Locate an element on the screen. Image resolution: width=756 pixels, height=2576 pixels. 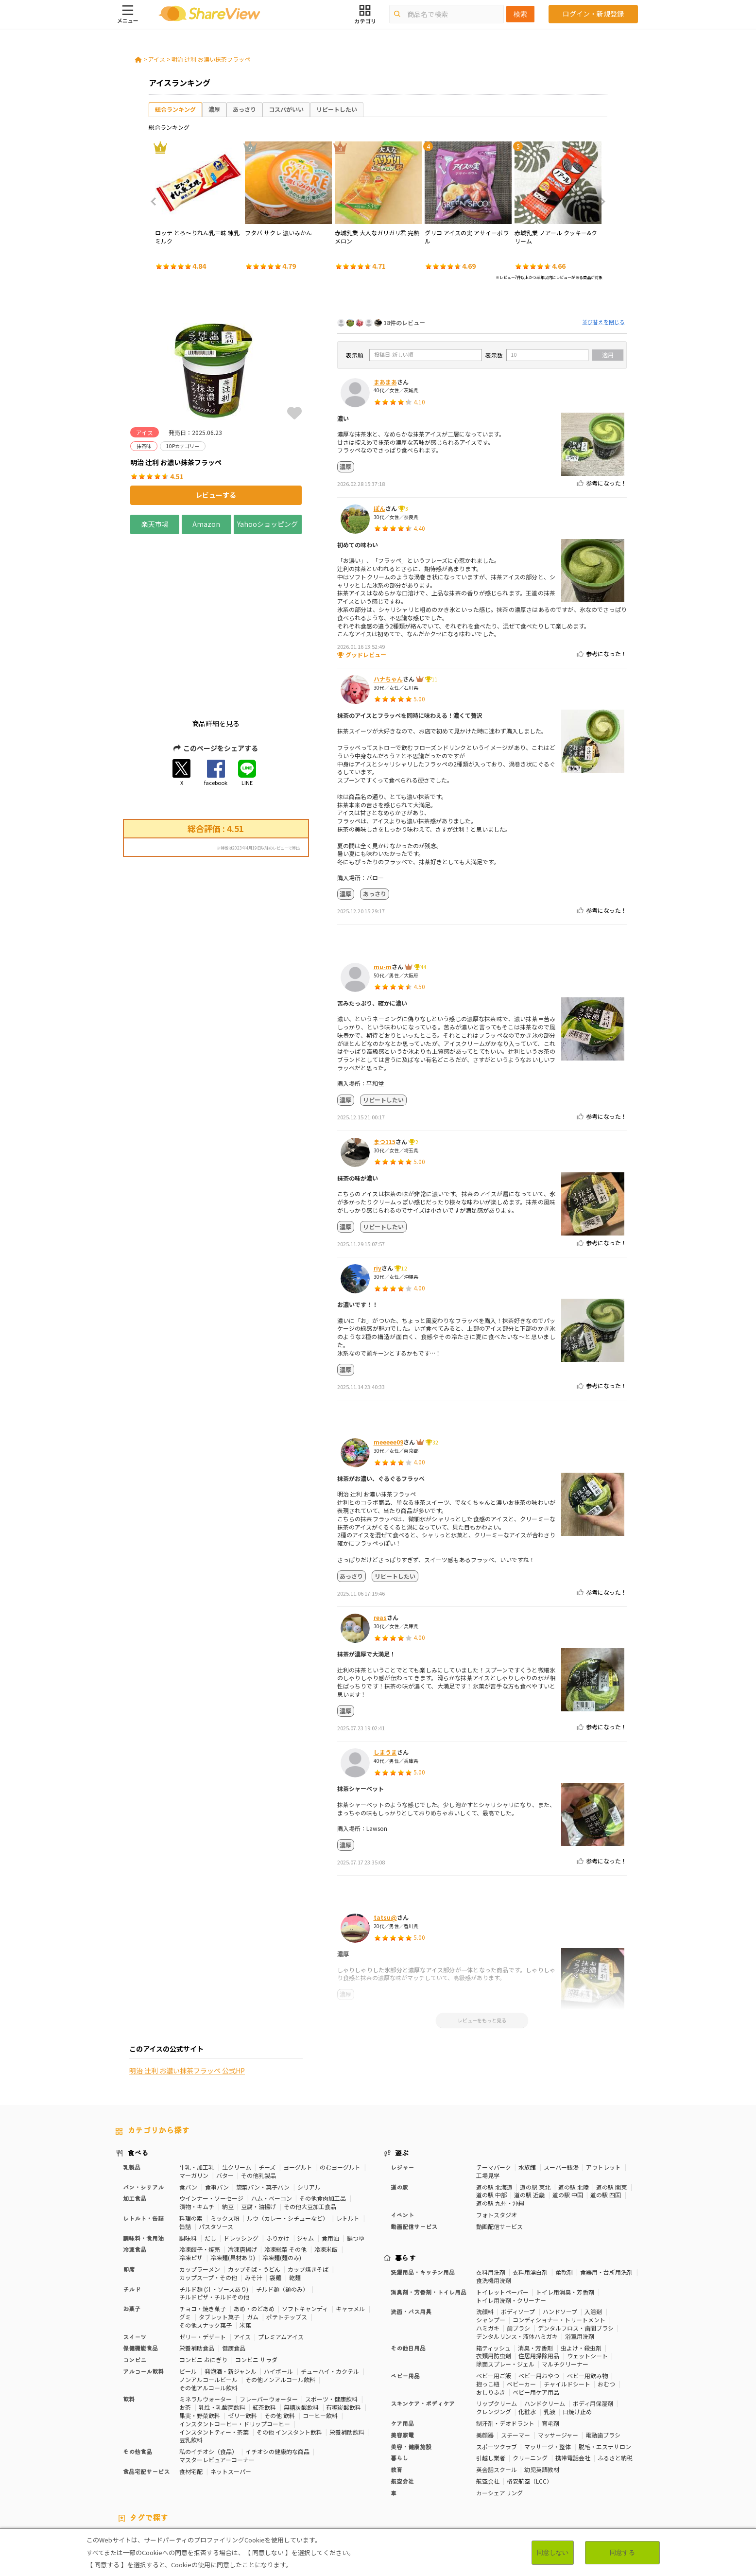
冷凍唐揚げ is located at coordinates (242, 2177).